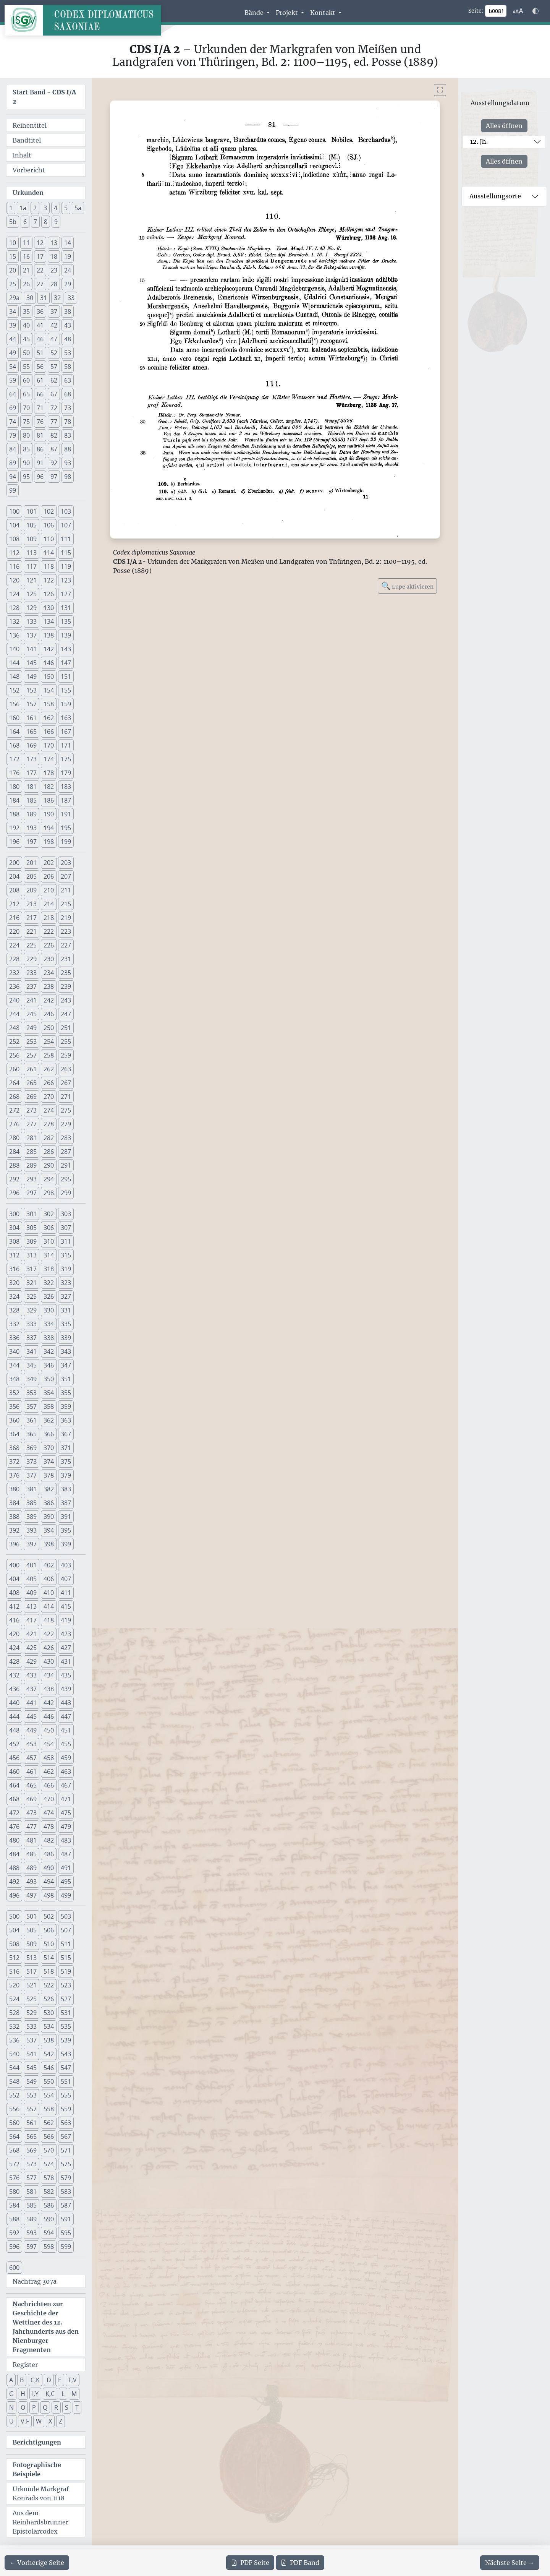  What do you see at coordinates (14, 1337) in the screenshot?
I see `336 [button]` at bounding box center [14, 1337].